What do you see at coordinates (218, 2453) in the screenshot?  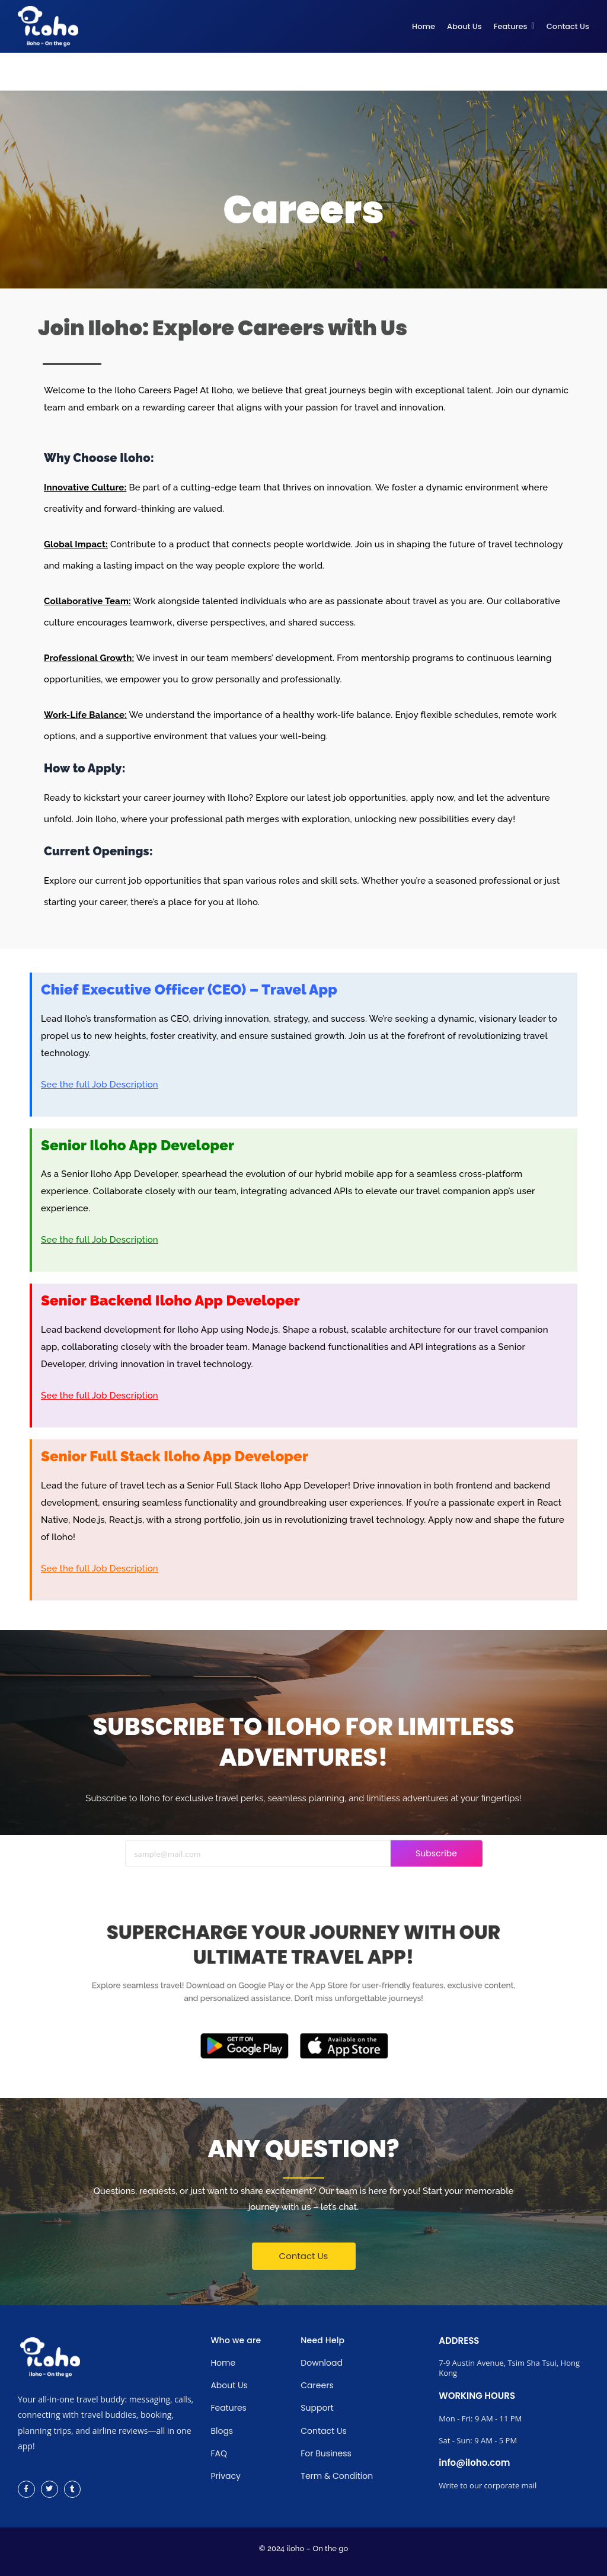 I see `FAQ` at bounding box center [218, 2453].